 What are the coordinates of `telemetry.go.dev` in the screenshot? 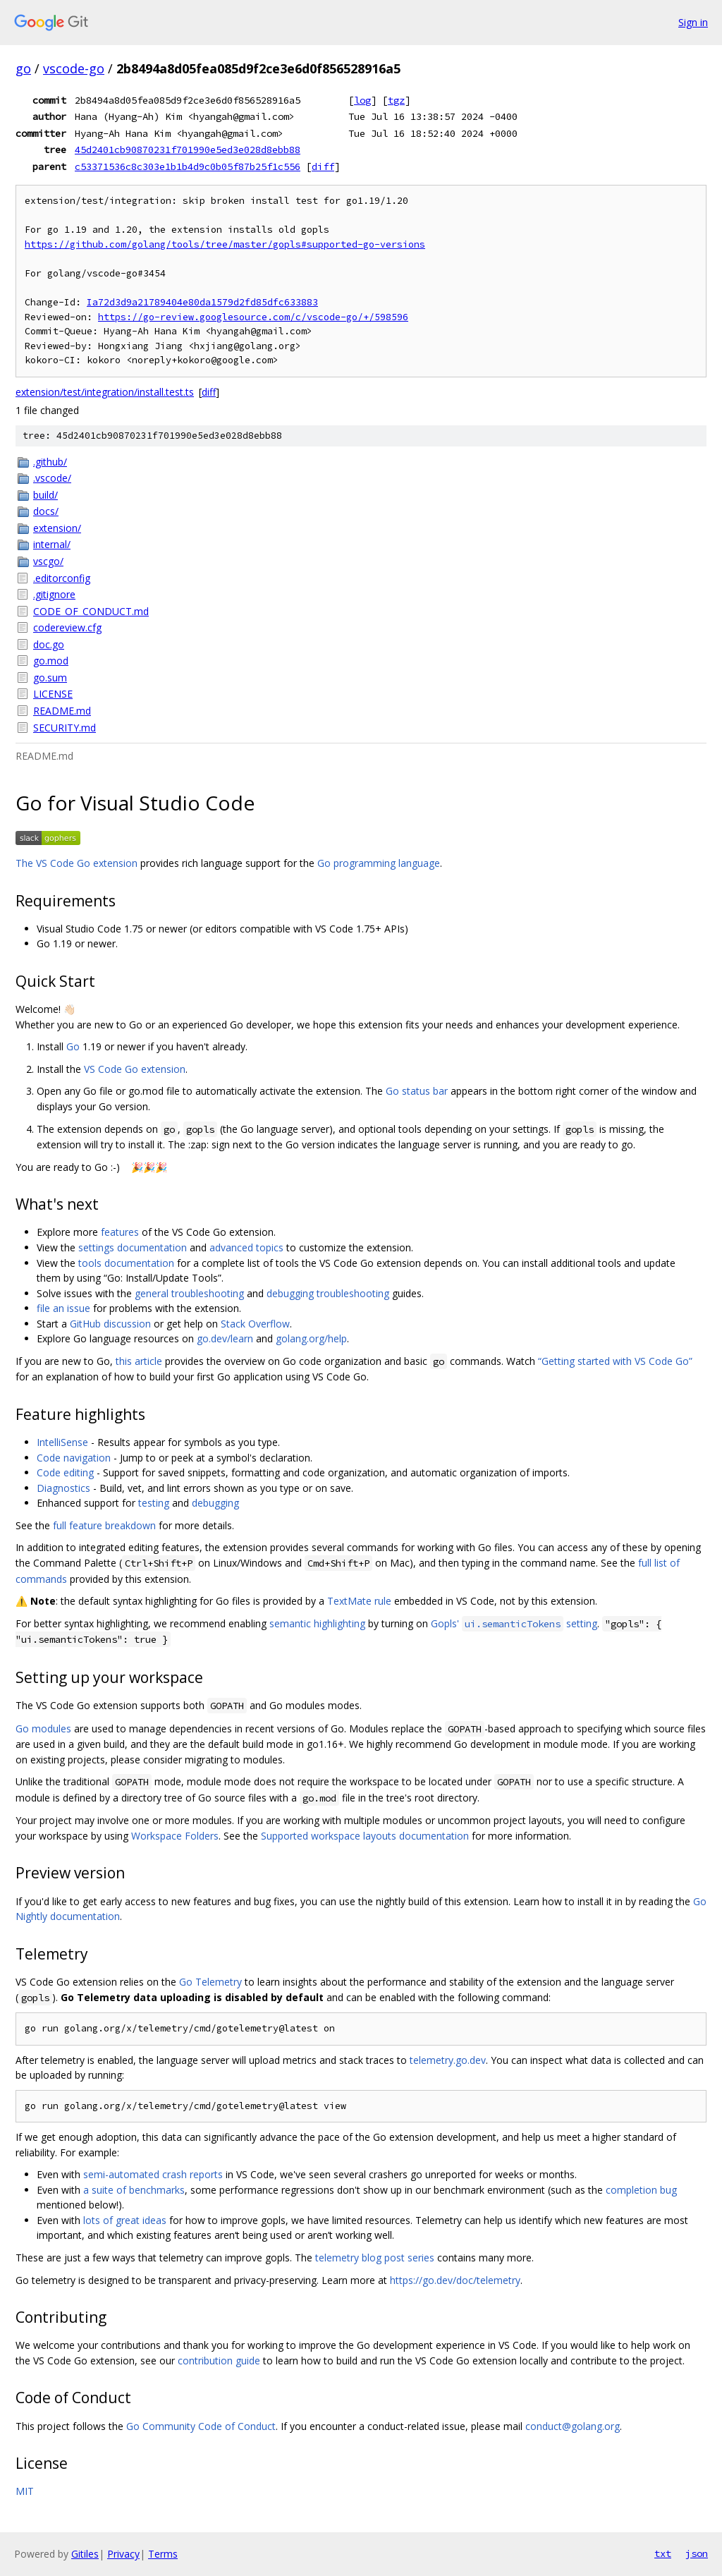 It's located at (448, 2060).